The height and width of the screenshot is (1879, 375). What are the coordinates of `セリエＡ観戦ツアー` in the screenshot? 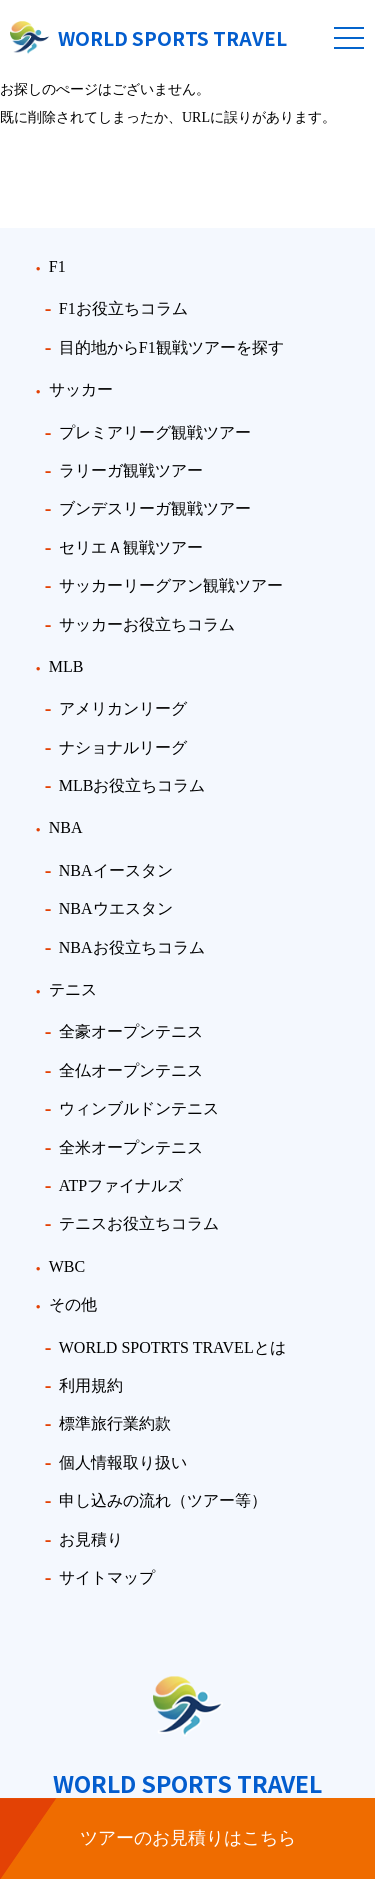 It's located at (131, 547).